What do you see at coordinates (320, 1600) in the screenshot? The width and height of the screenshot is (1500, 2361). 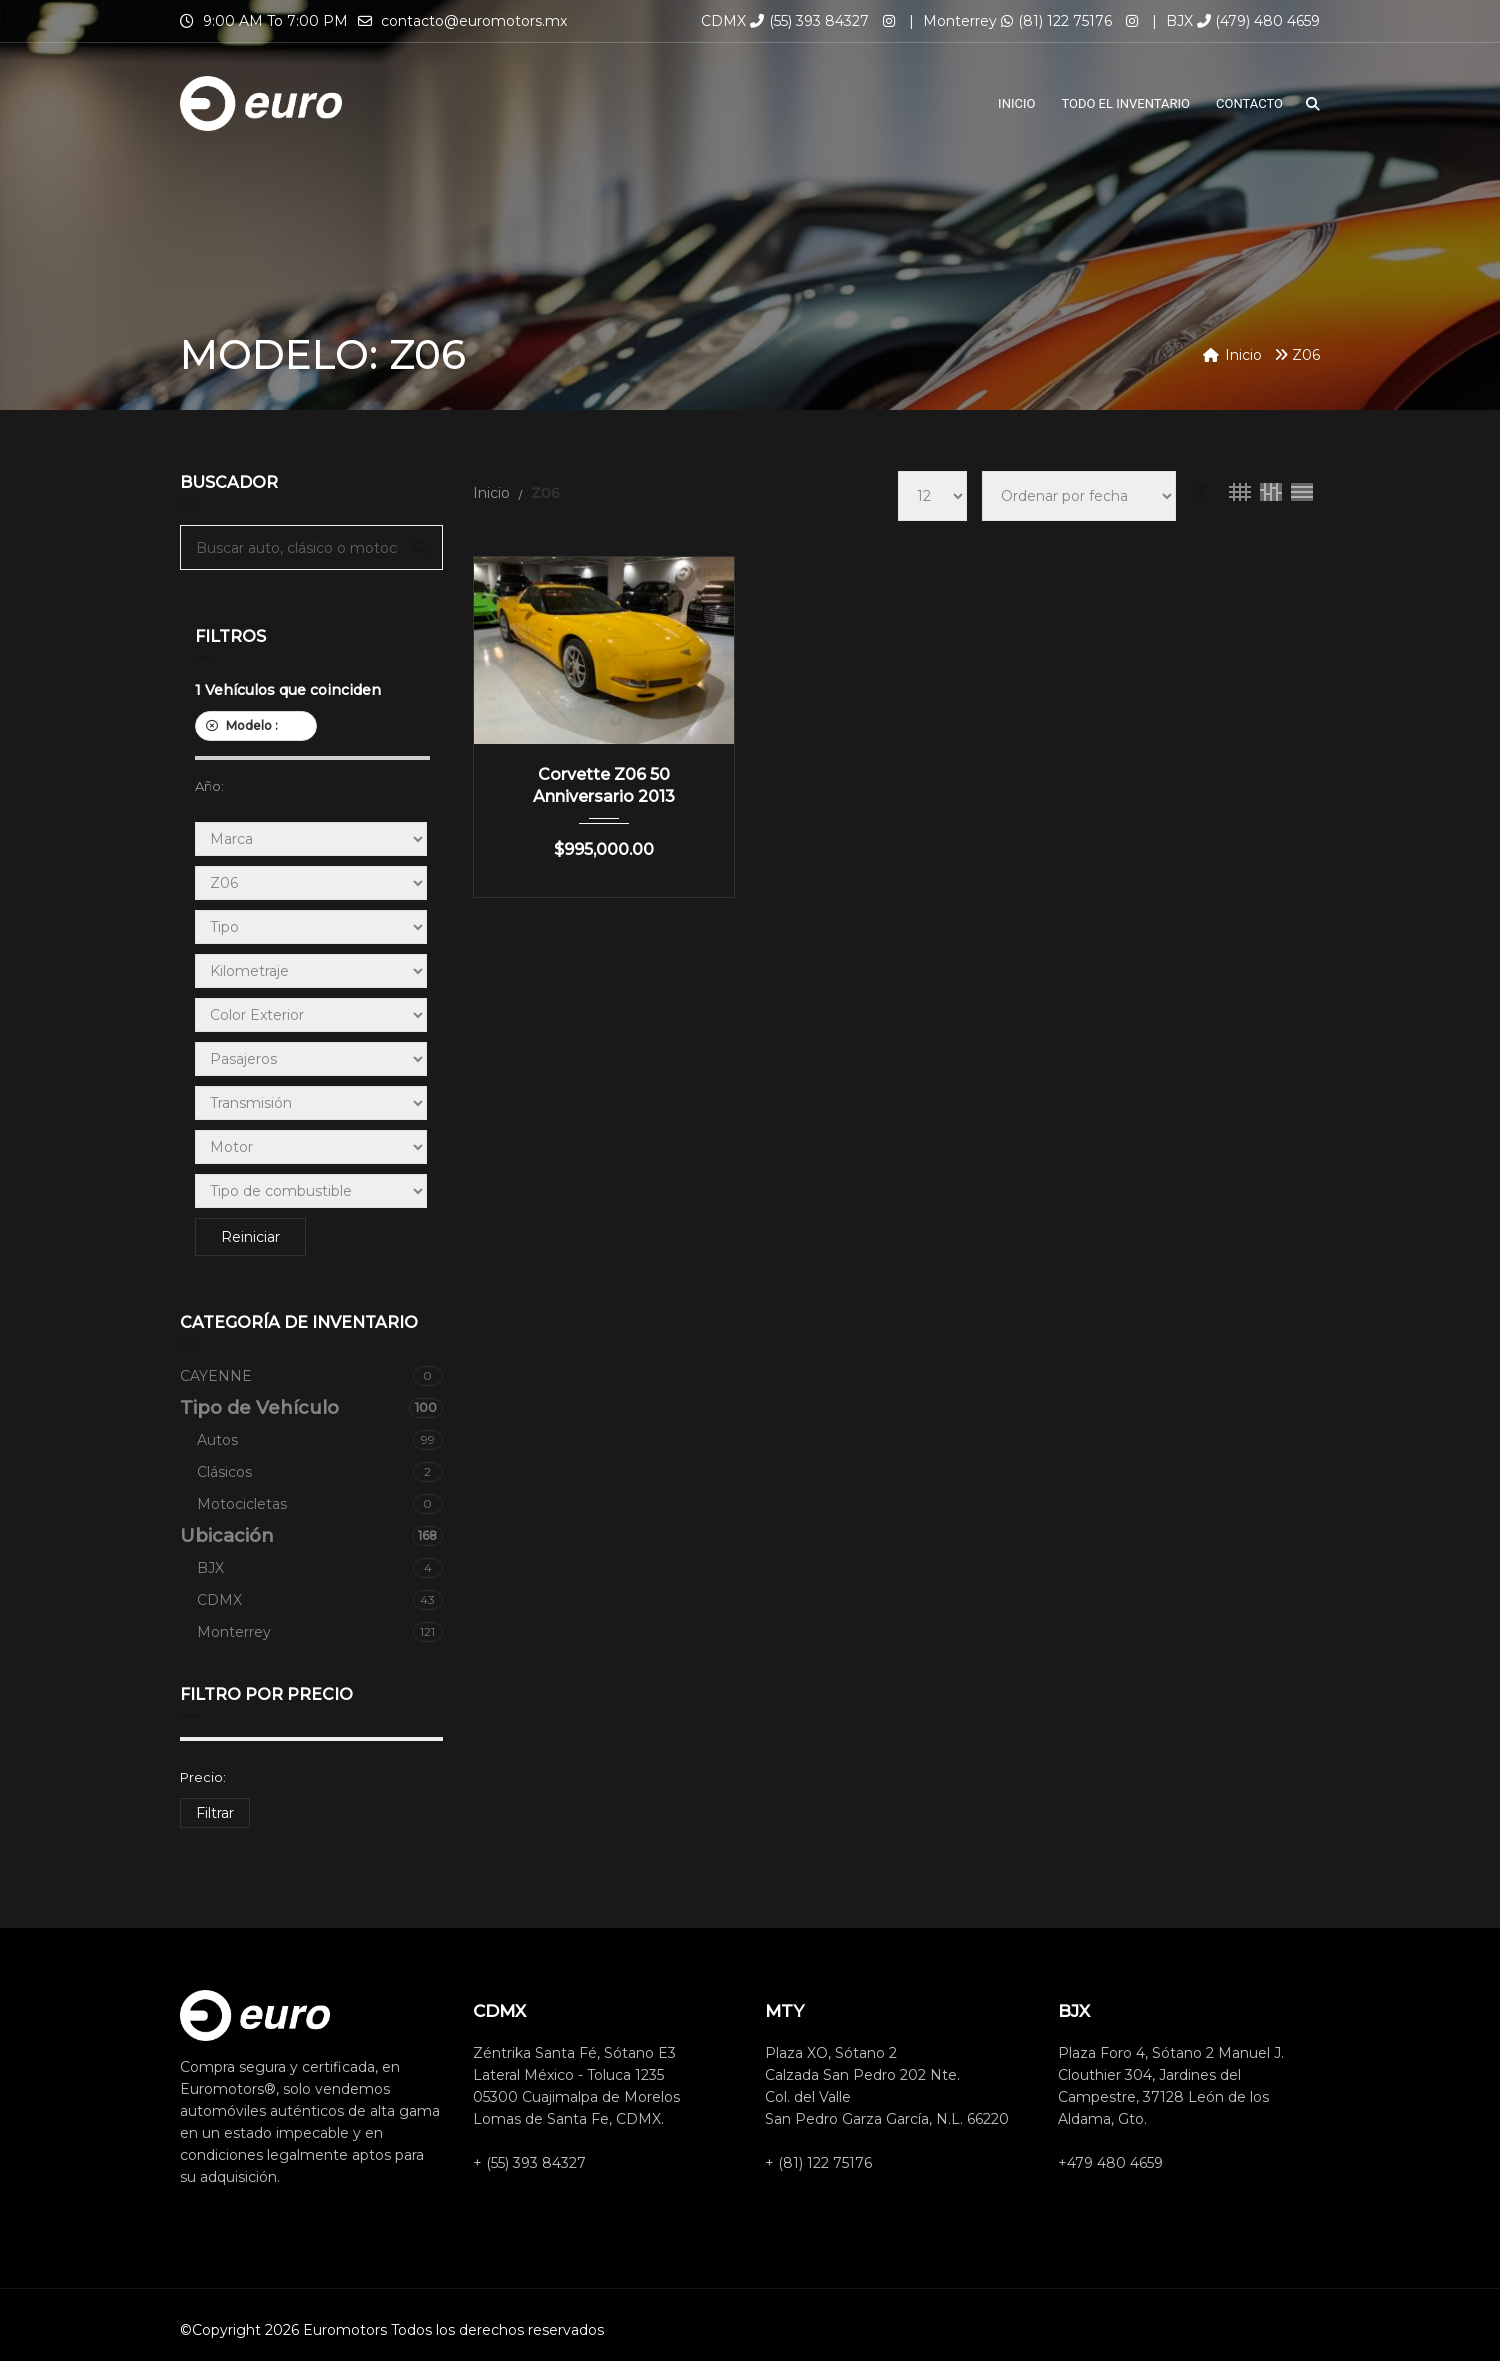 I see `CDMX` at bounding box center [320, 1600].